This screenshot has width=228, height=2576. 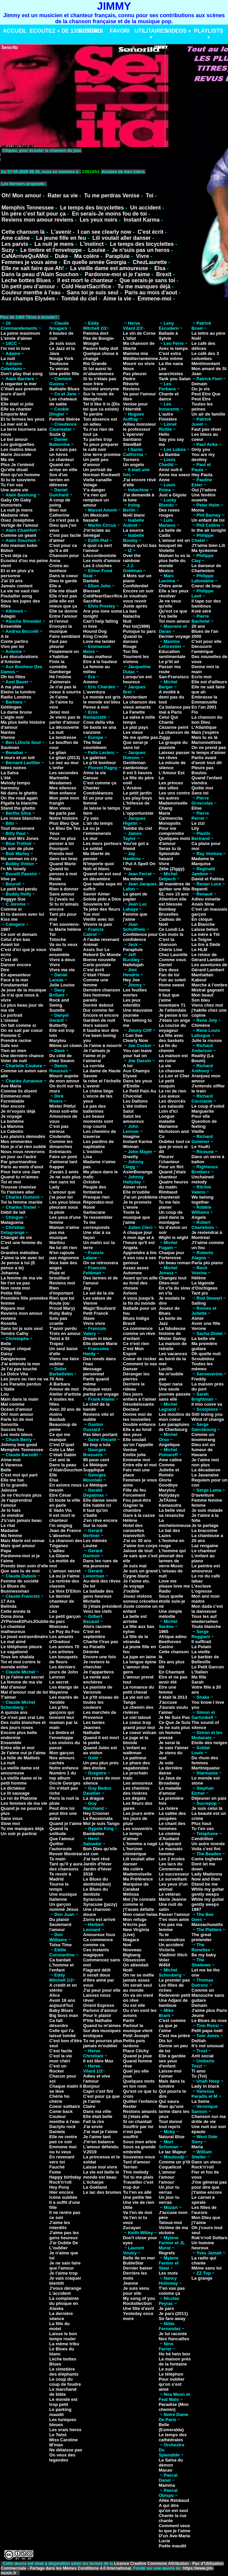 I want to click on Marionnettiste, so click(x=207, y=742).